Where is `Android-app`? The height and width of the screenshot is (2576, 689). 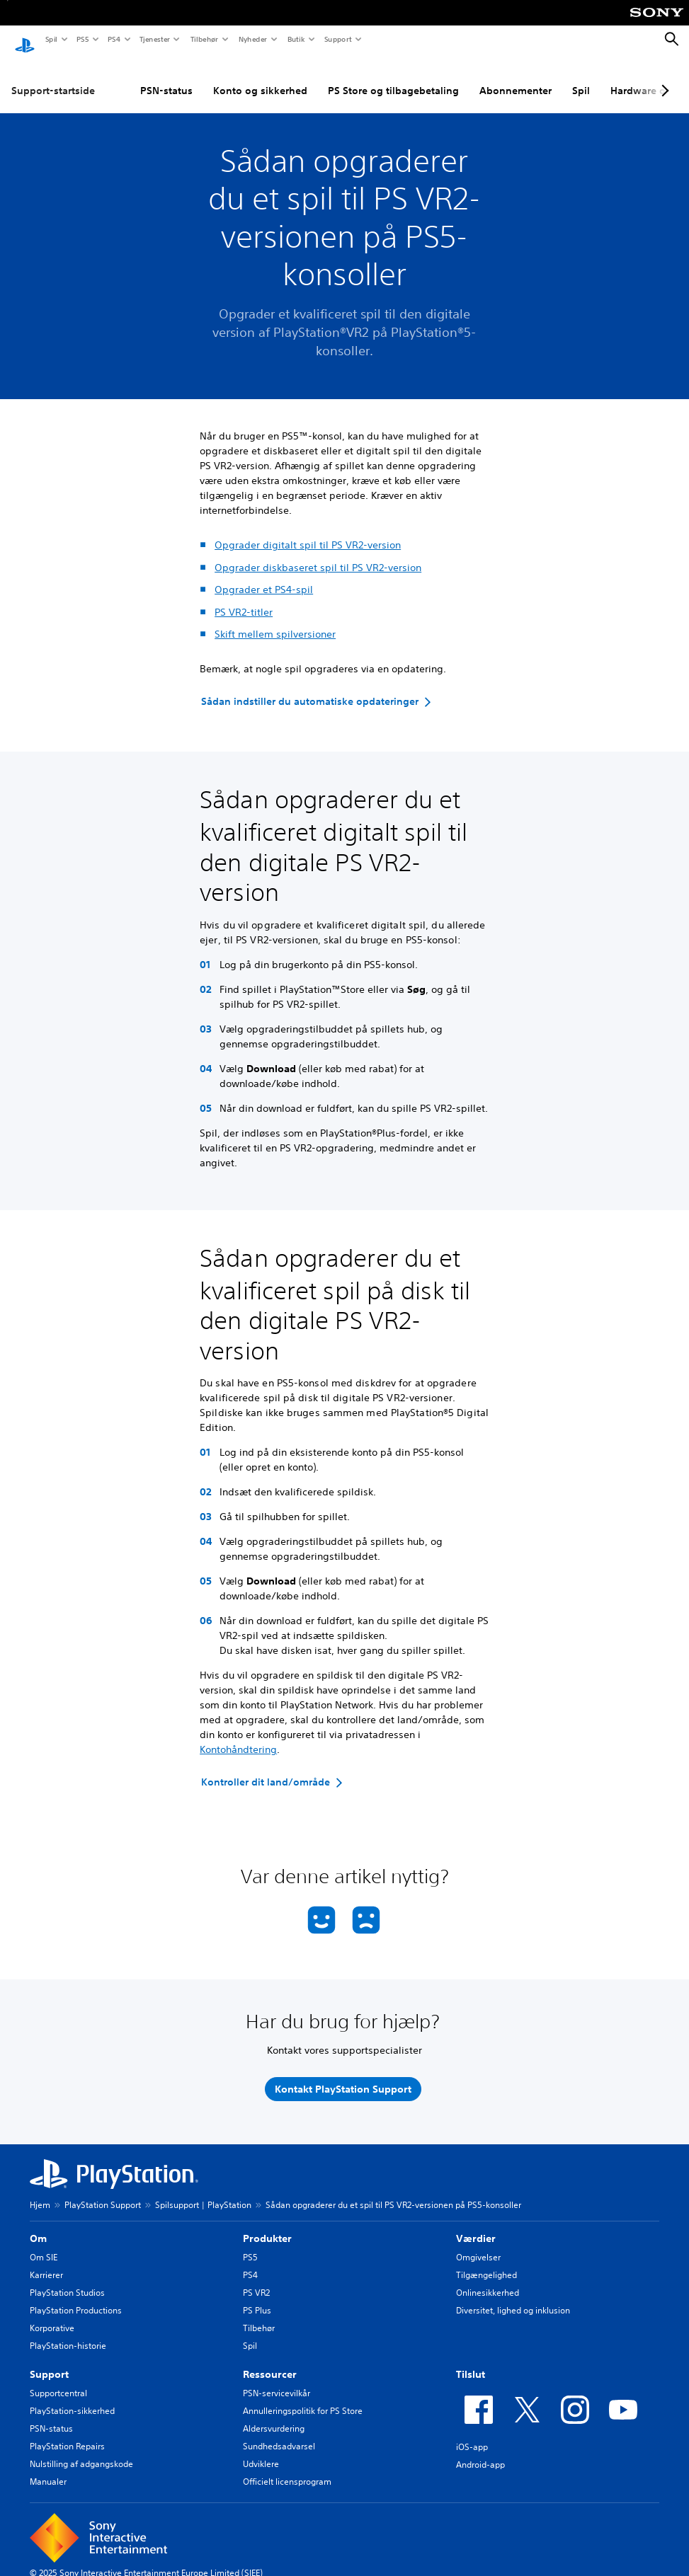 Android-app is located at coordinates (480, 2451).